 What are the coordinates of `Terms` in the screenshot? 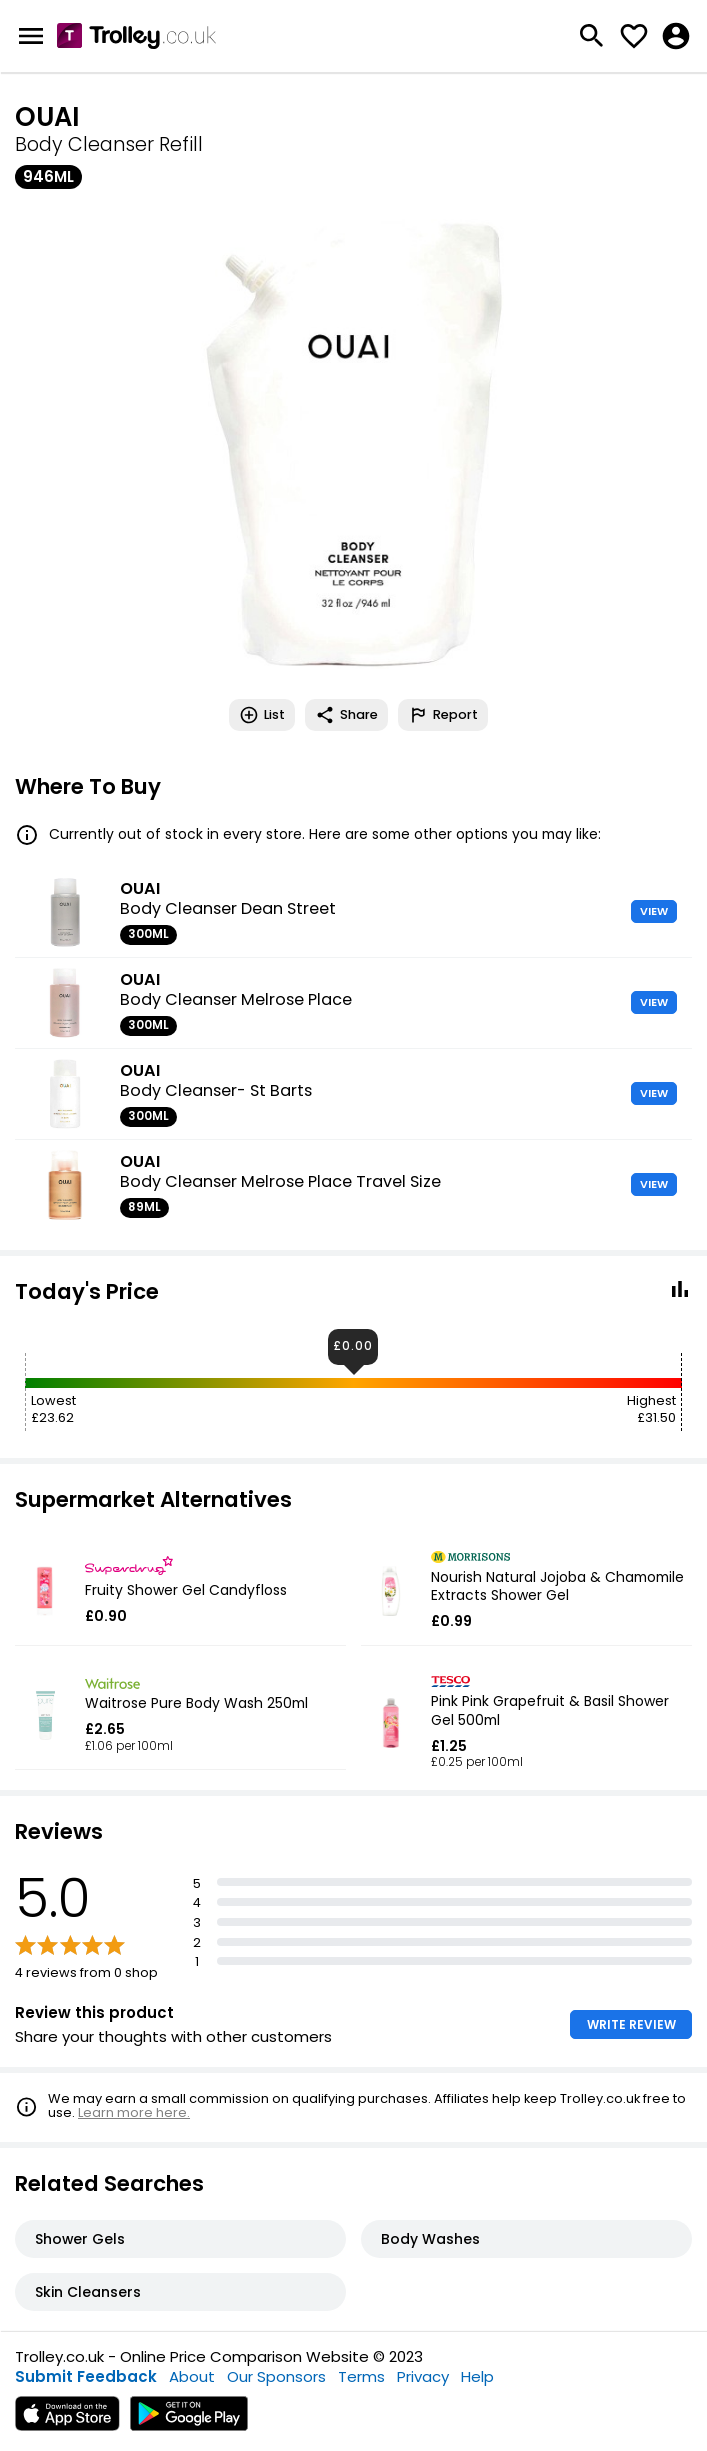 It's located at (361, 2376).